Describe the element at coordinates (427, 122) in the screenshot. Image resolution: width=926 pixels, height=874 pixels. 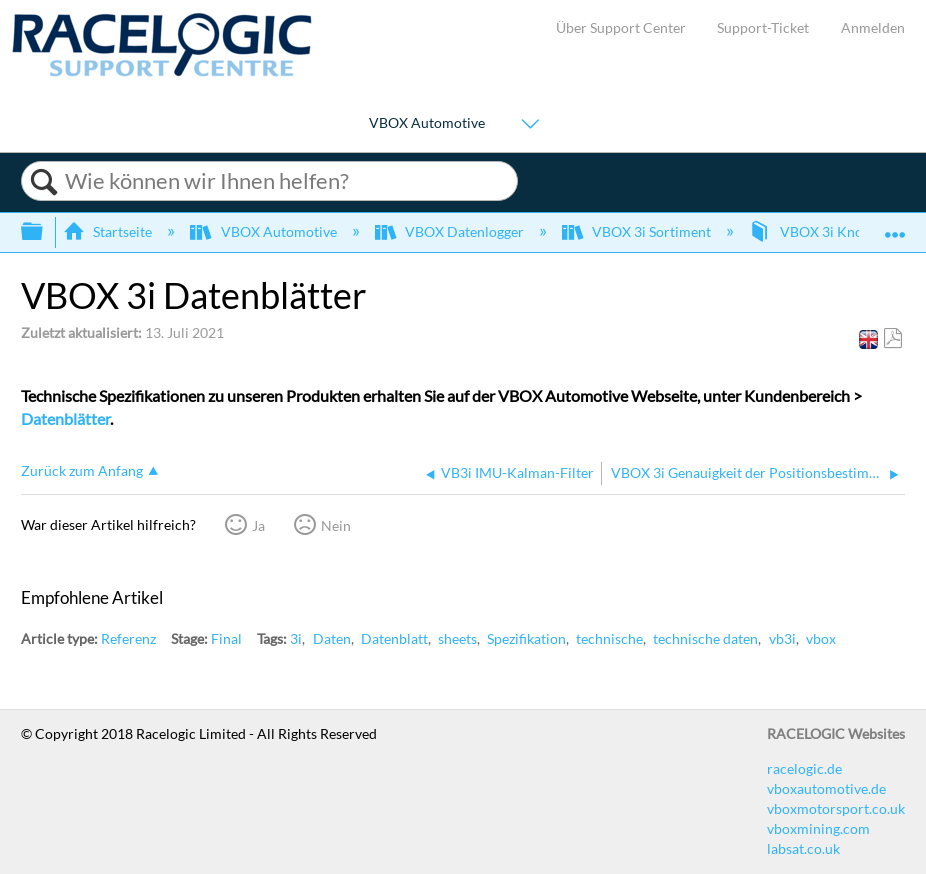
I see `VBOX Automotive` at that location.